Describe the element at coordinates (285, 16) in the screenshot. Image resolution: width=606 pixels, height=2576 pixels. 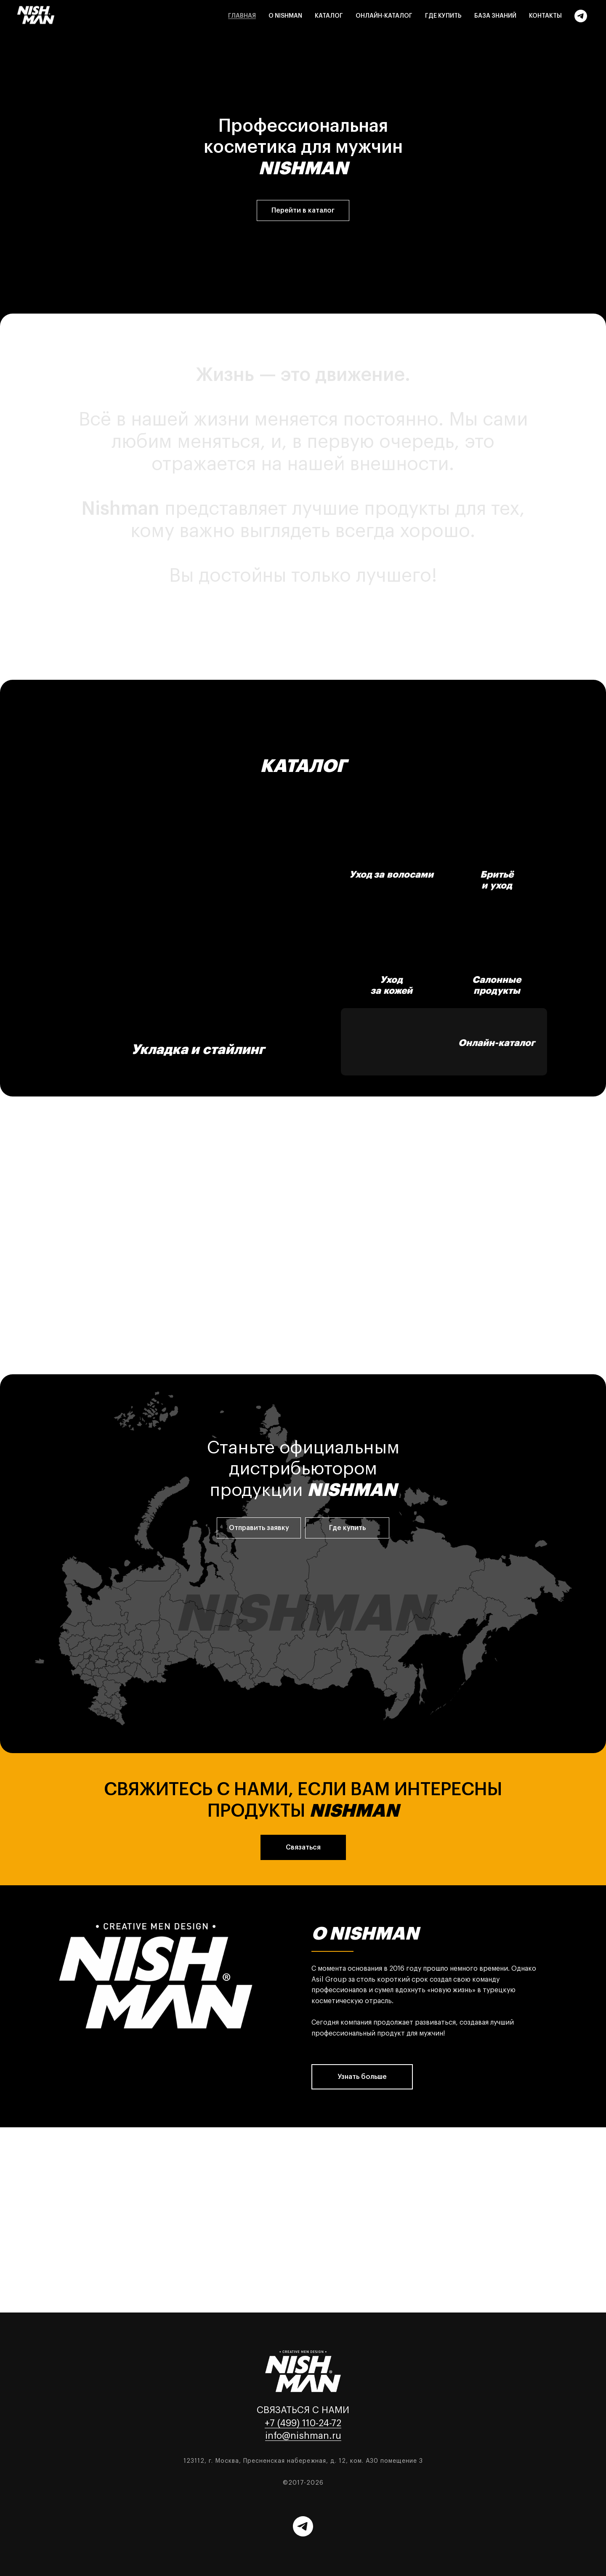
I see `О Nishman` at that location.